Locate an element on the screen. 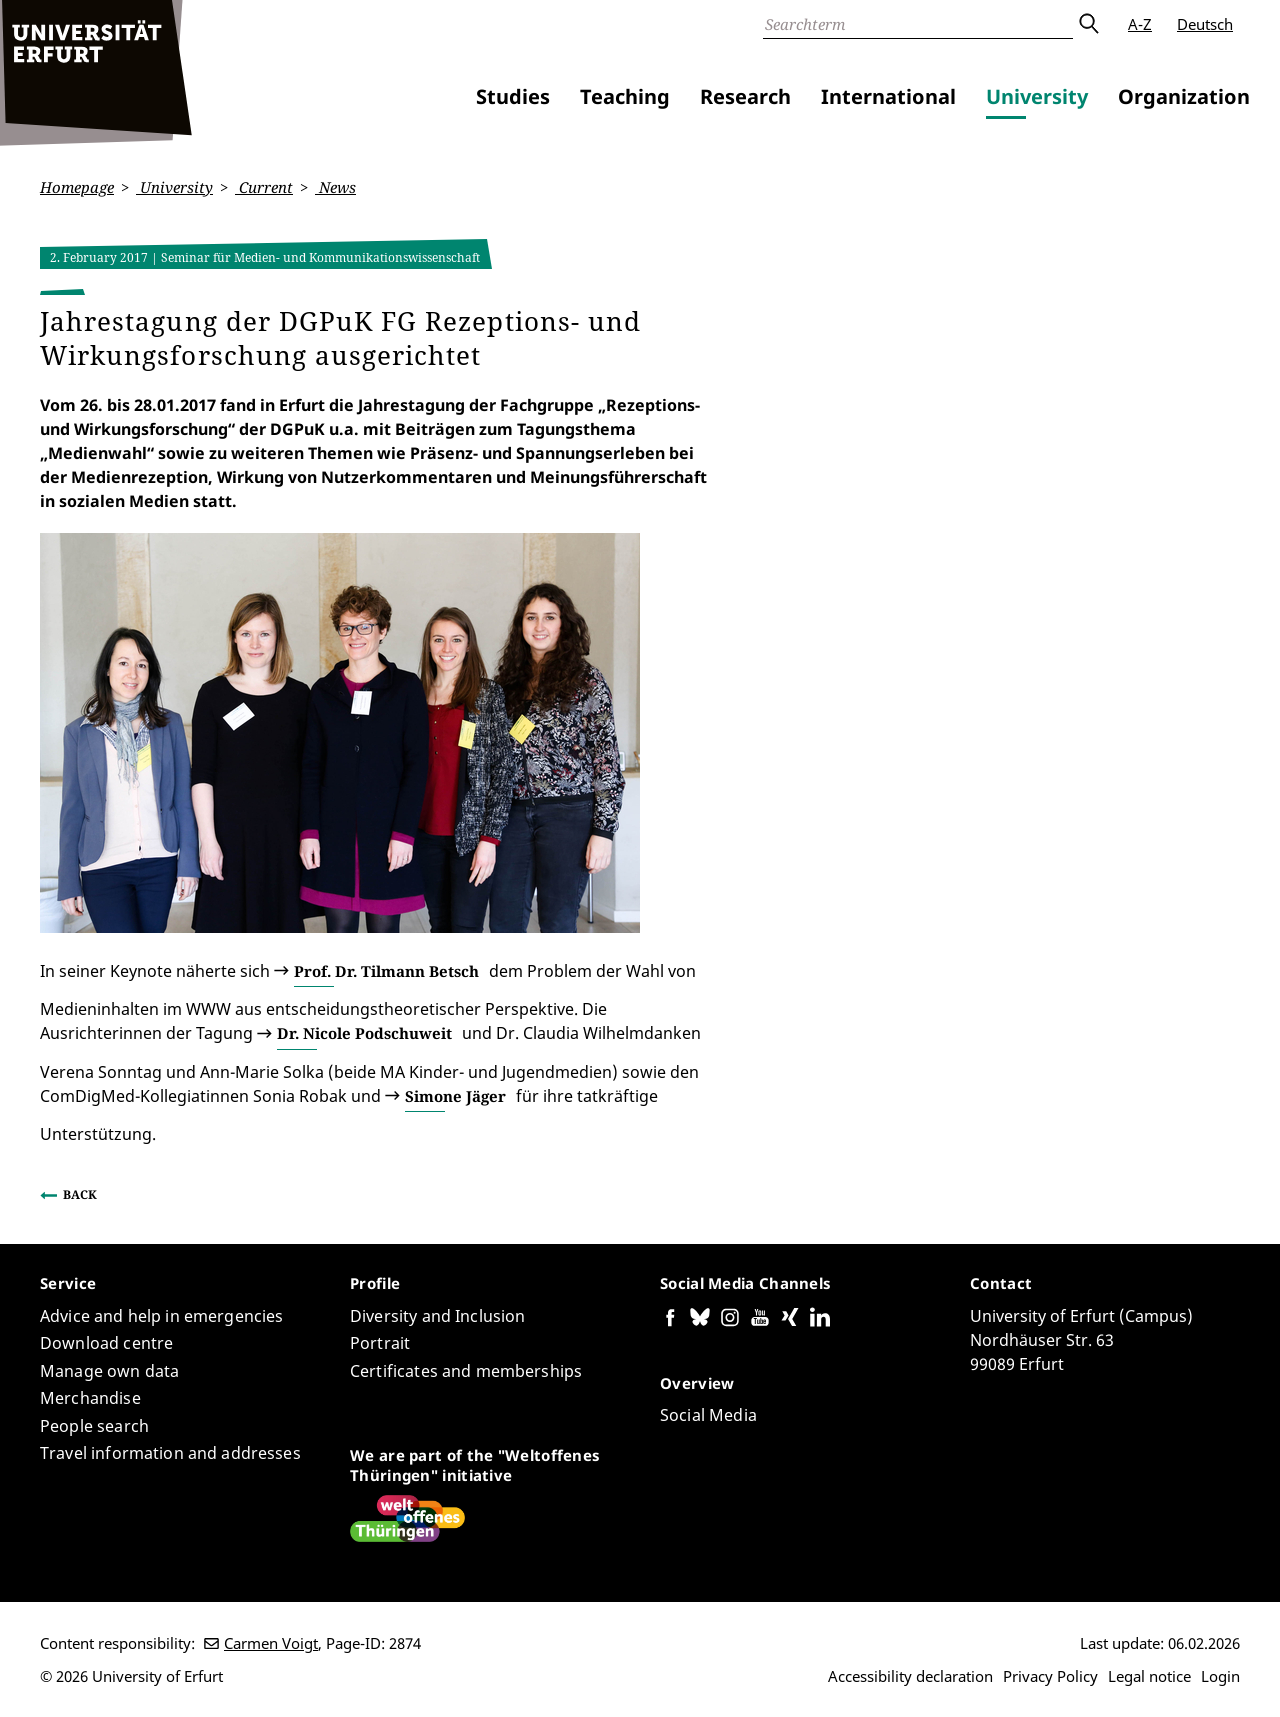  University is located at coordinates (1037, 96).